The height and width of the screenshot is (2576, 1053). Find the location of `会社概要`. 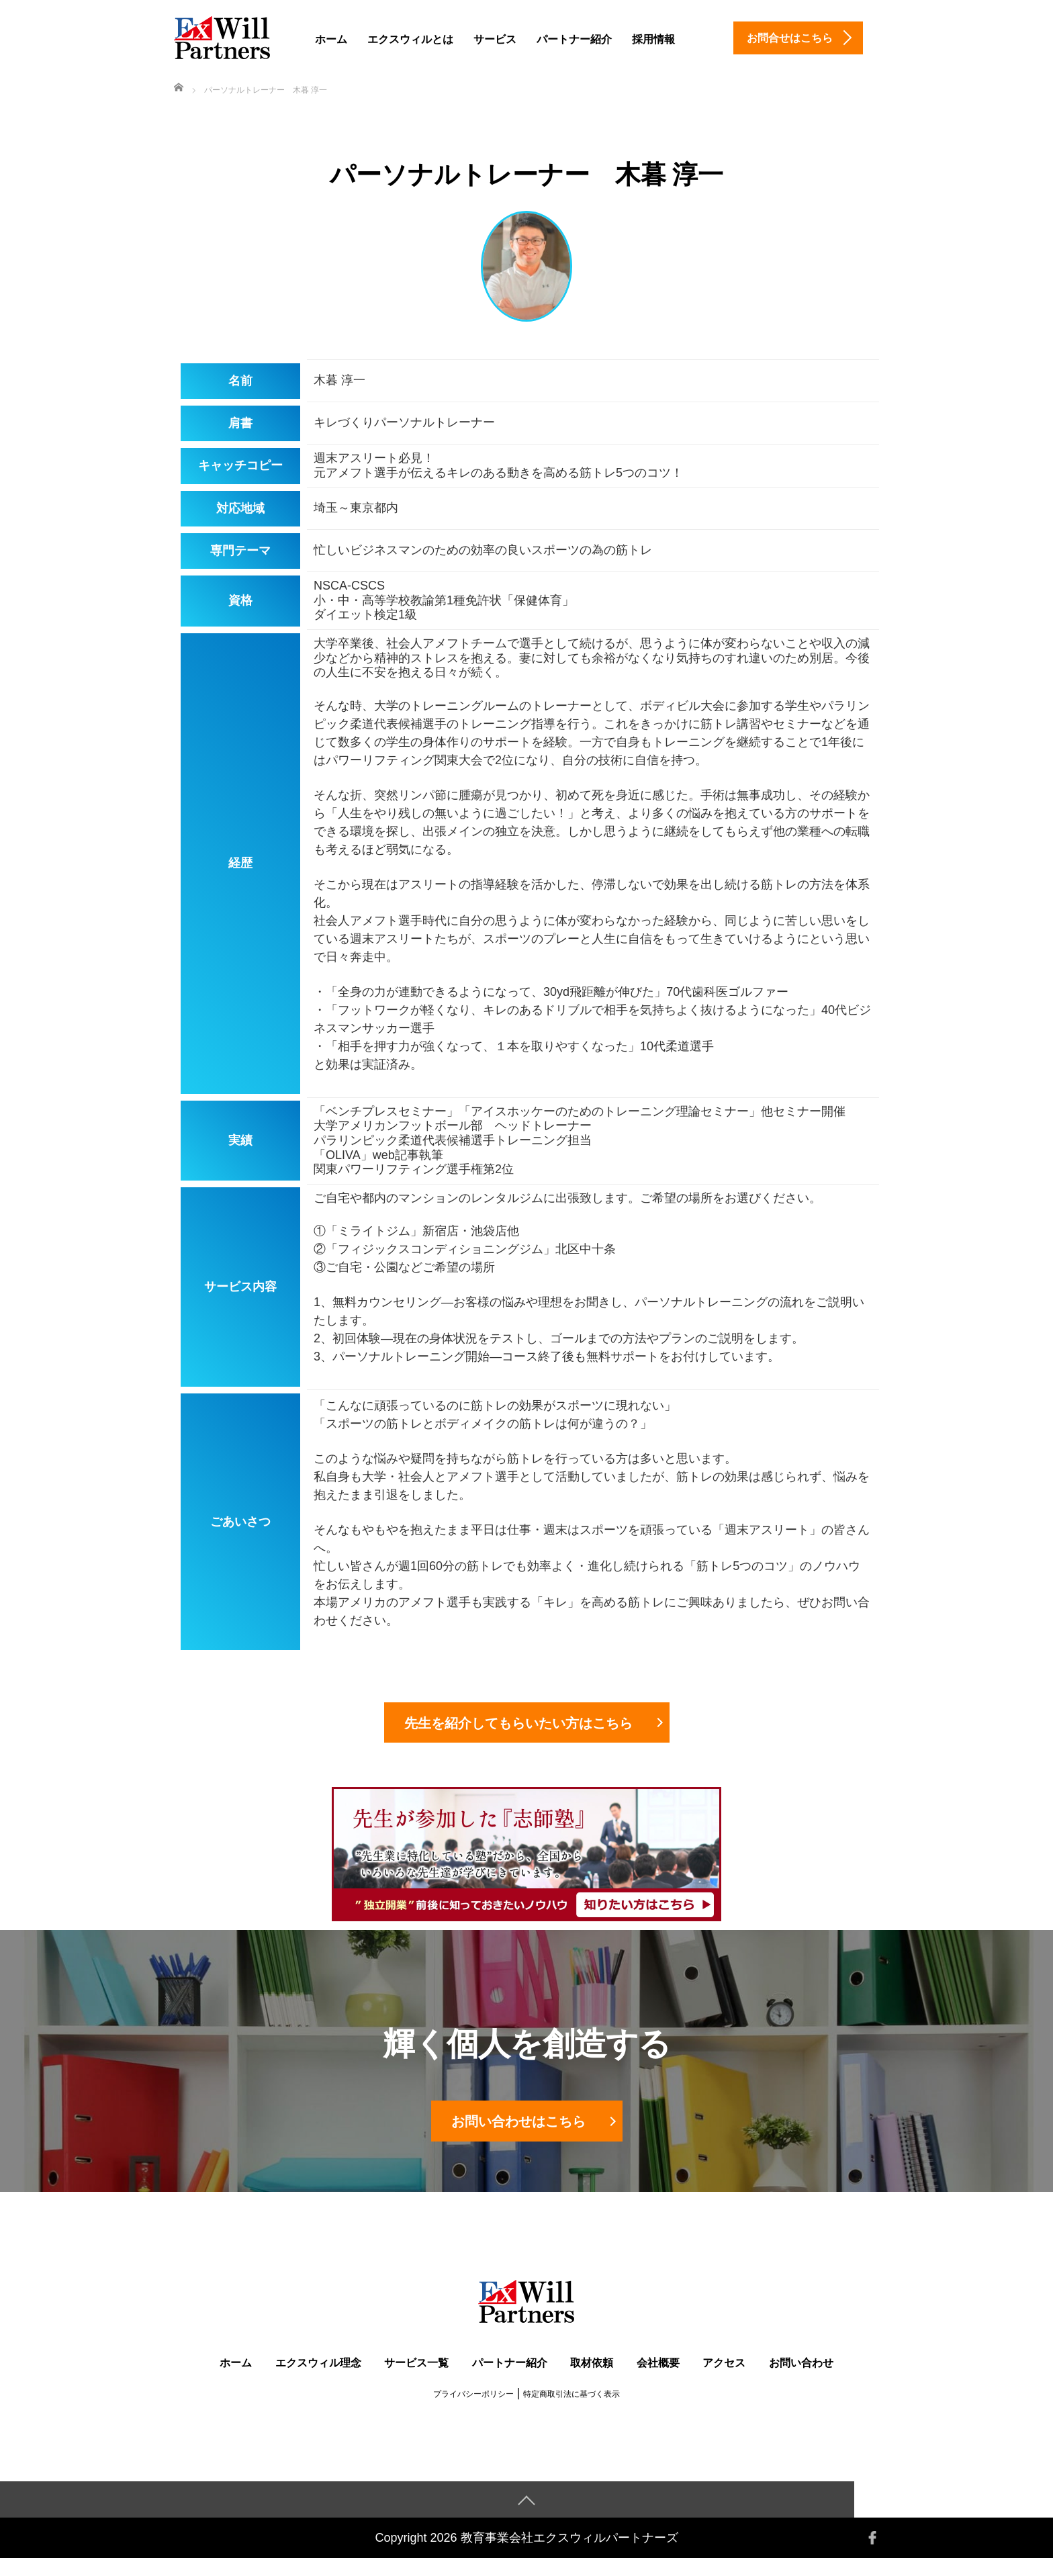

会社概要 is located at coordinates (658, 2380).